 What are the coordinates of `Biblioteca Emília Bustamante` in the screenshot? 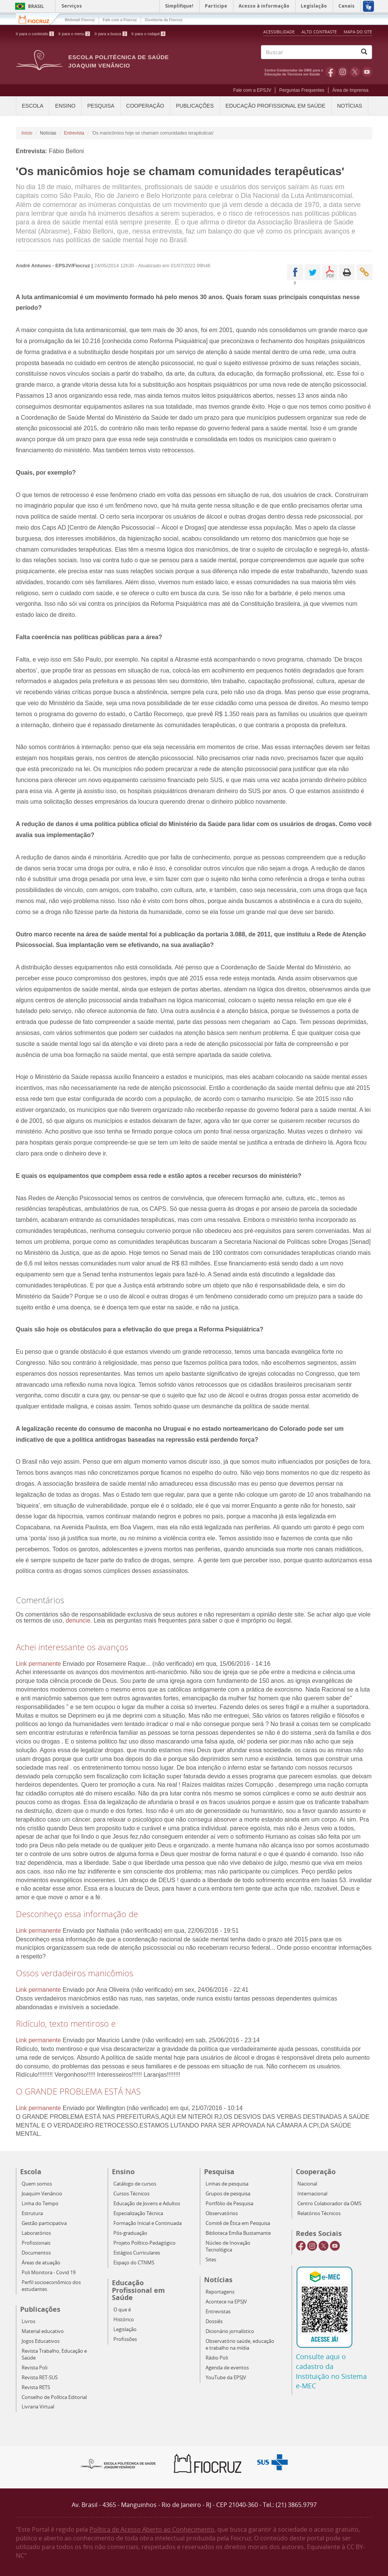 It's located at (238, 2233).